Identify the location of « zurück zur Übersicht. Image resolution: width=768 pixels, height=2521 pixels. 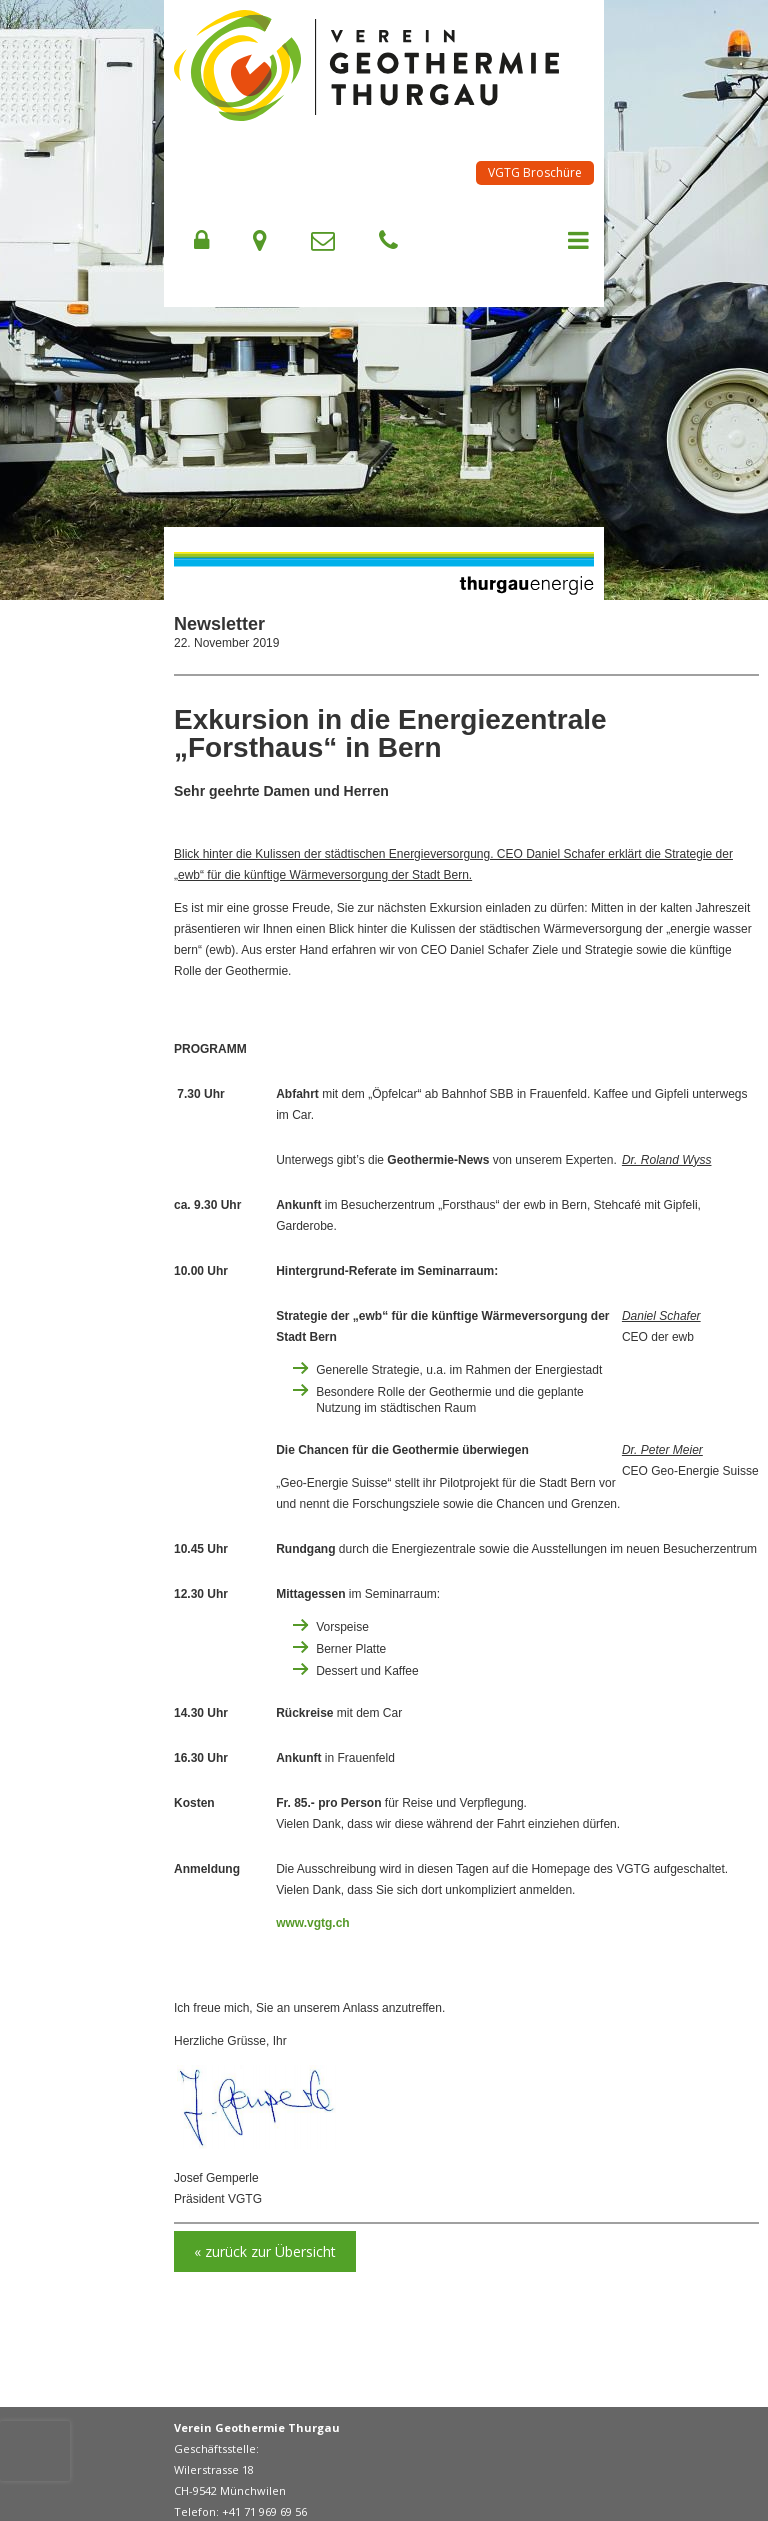
(265, 2251).